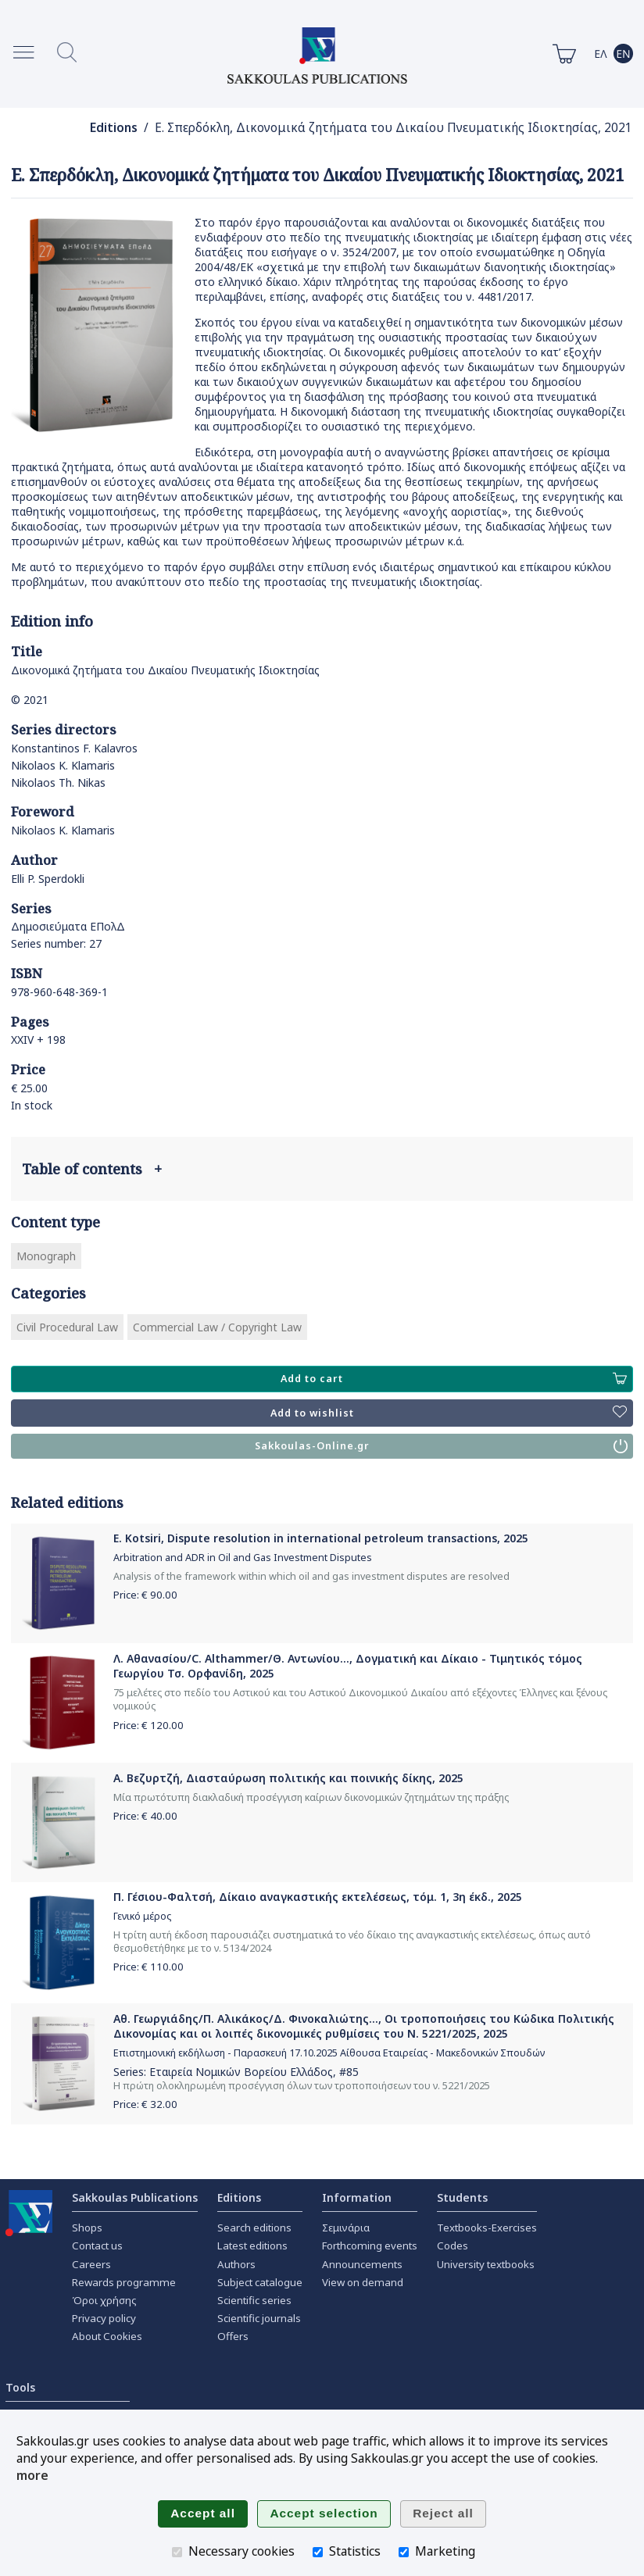 The height and width of the screenshot is (2576, 644). I want to click on Σεμινάρια, so click(346, 2228).